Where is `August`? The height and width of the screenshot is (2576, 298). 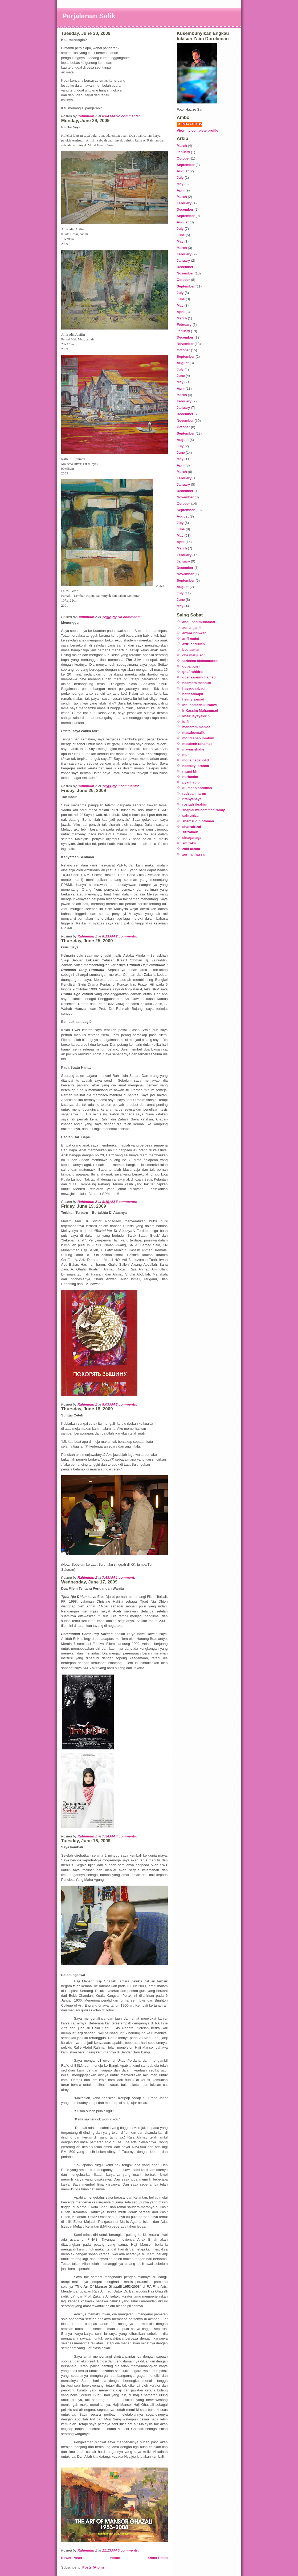 August is located at coordinates (183, 171).